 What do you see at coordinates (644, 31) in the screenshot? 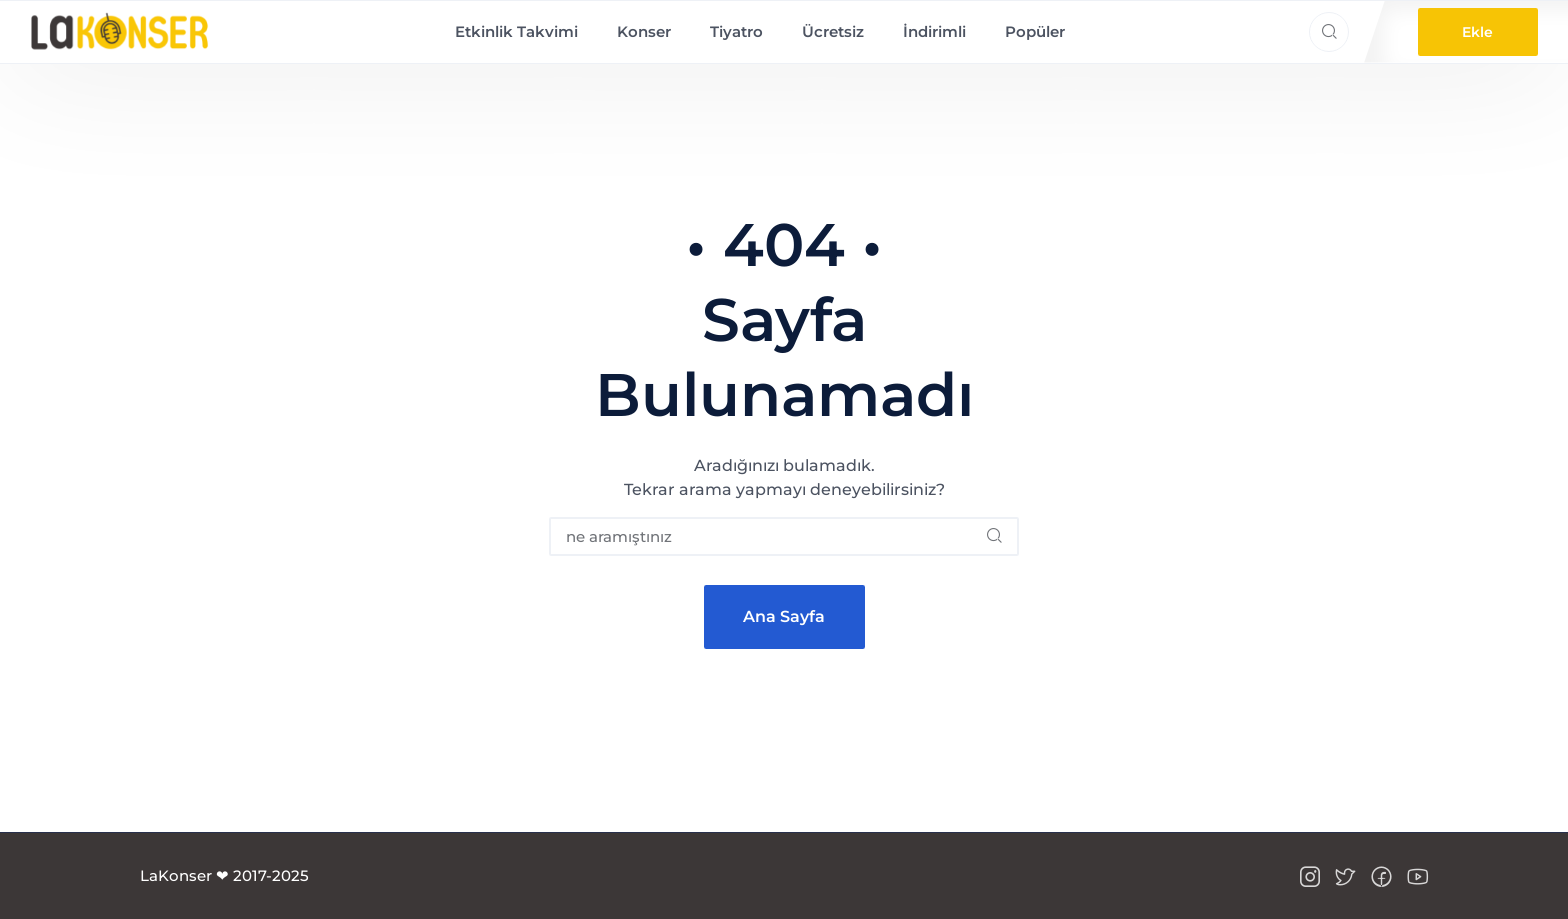
I see `Konser` at bounding box center [644, 31].